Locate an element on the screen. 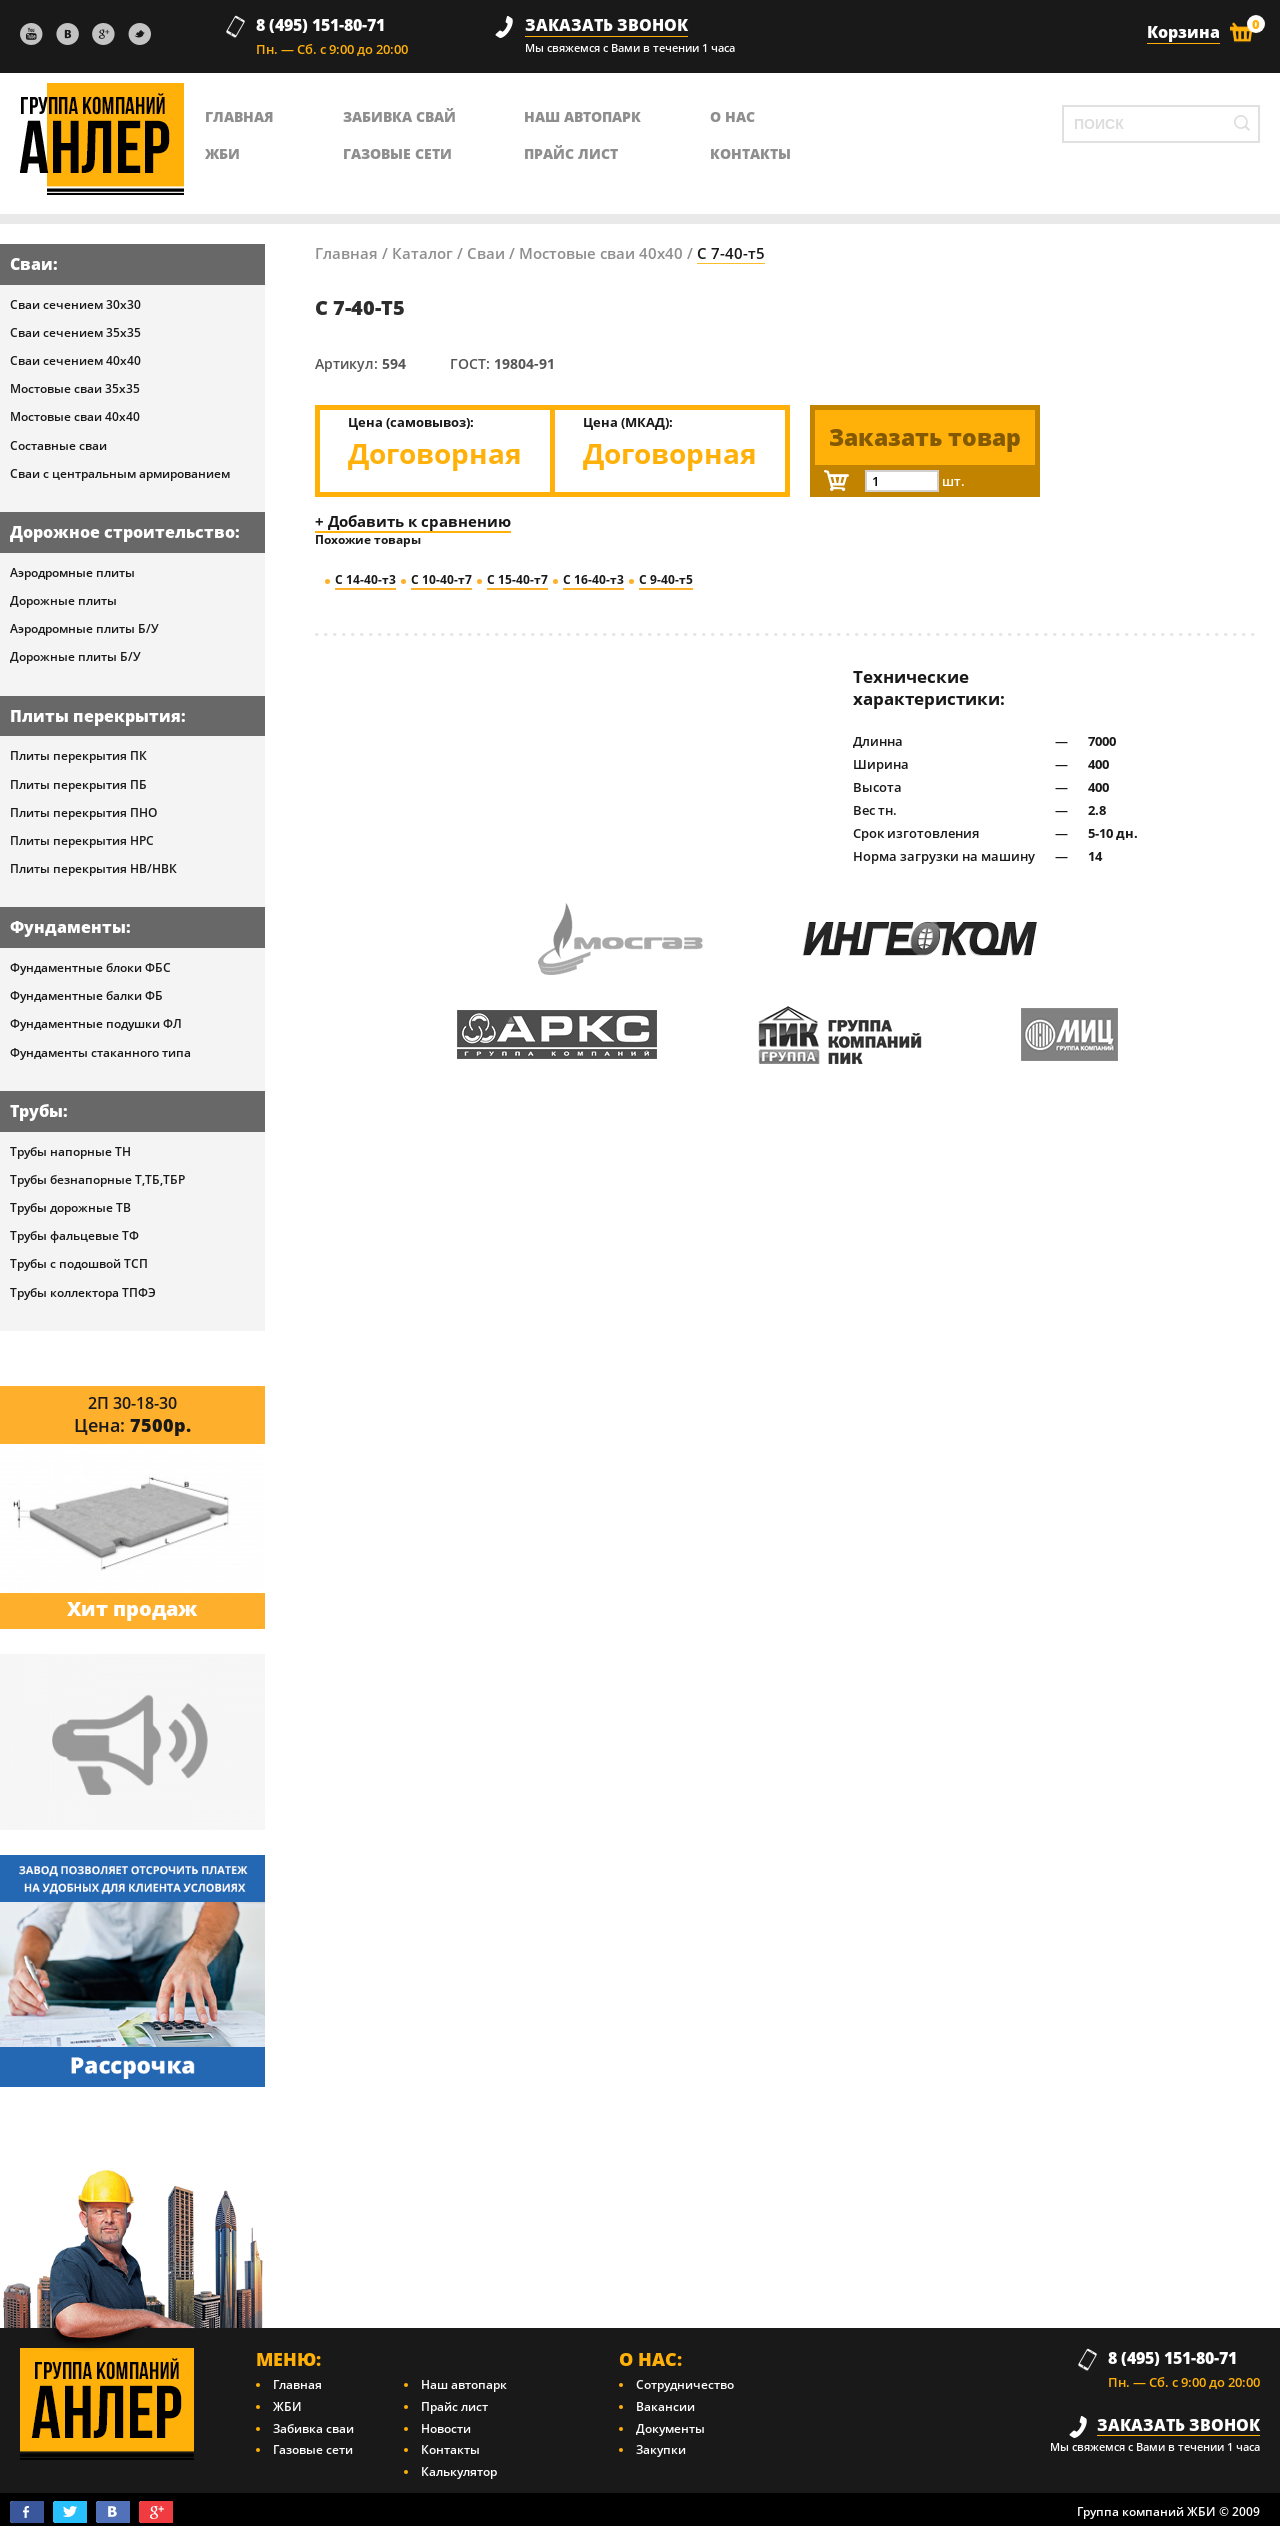  Наш автопарк is located at coordinates (582, 117).